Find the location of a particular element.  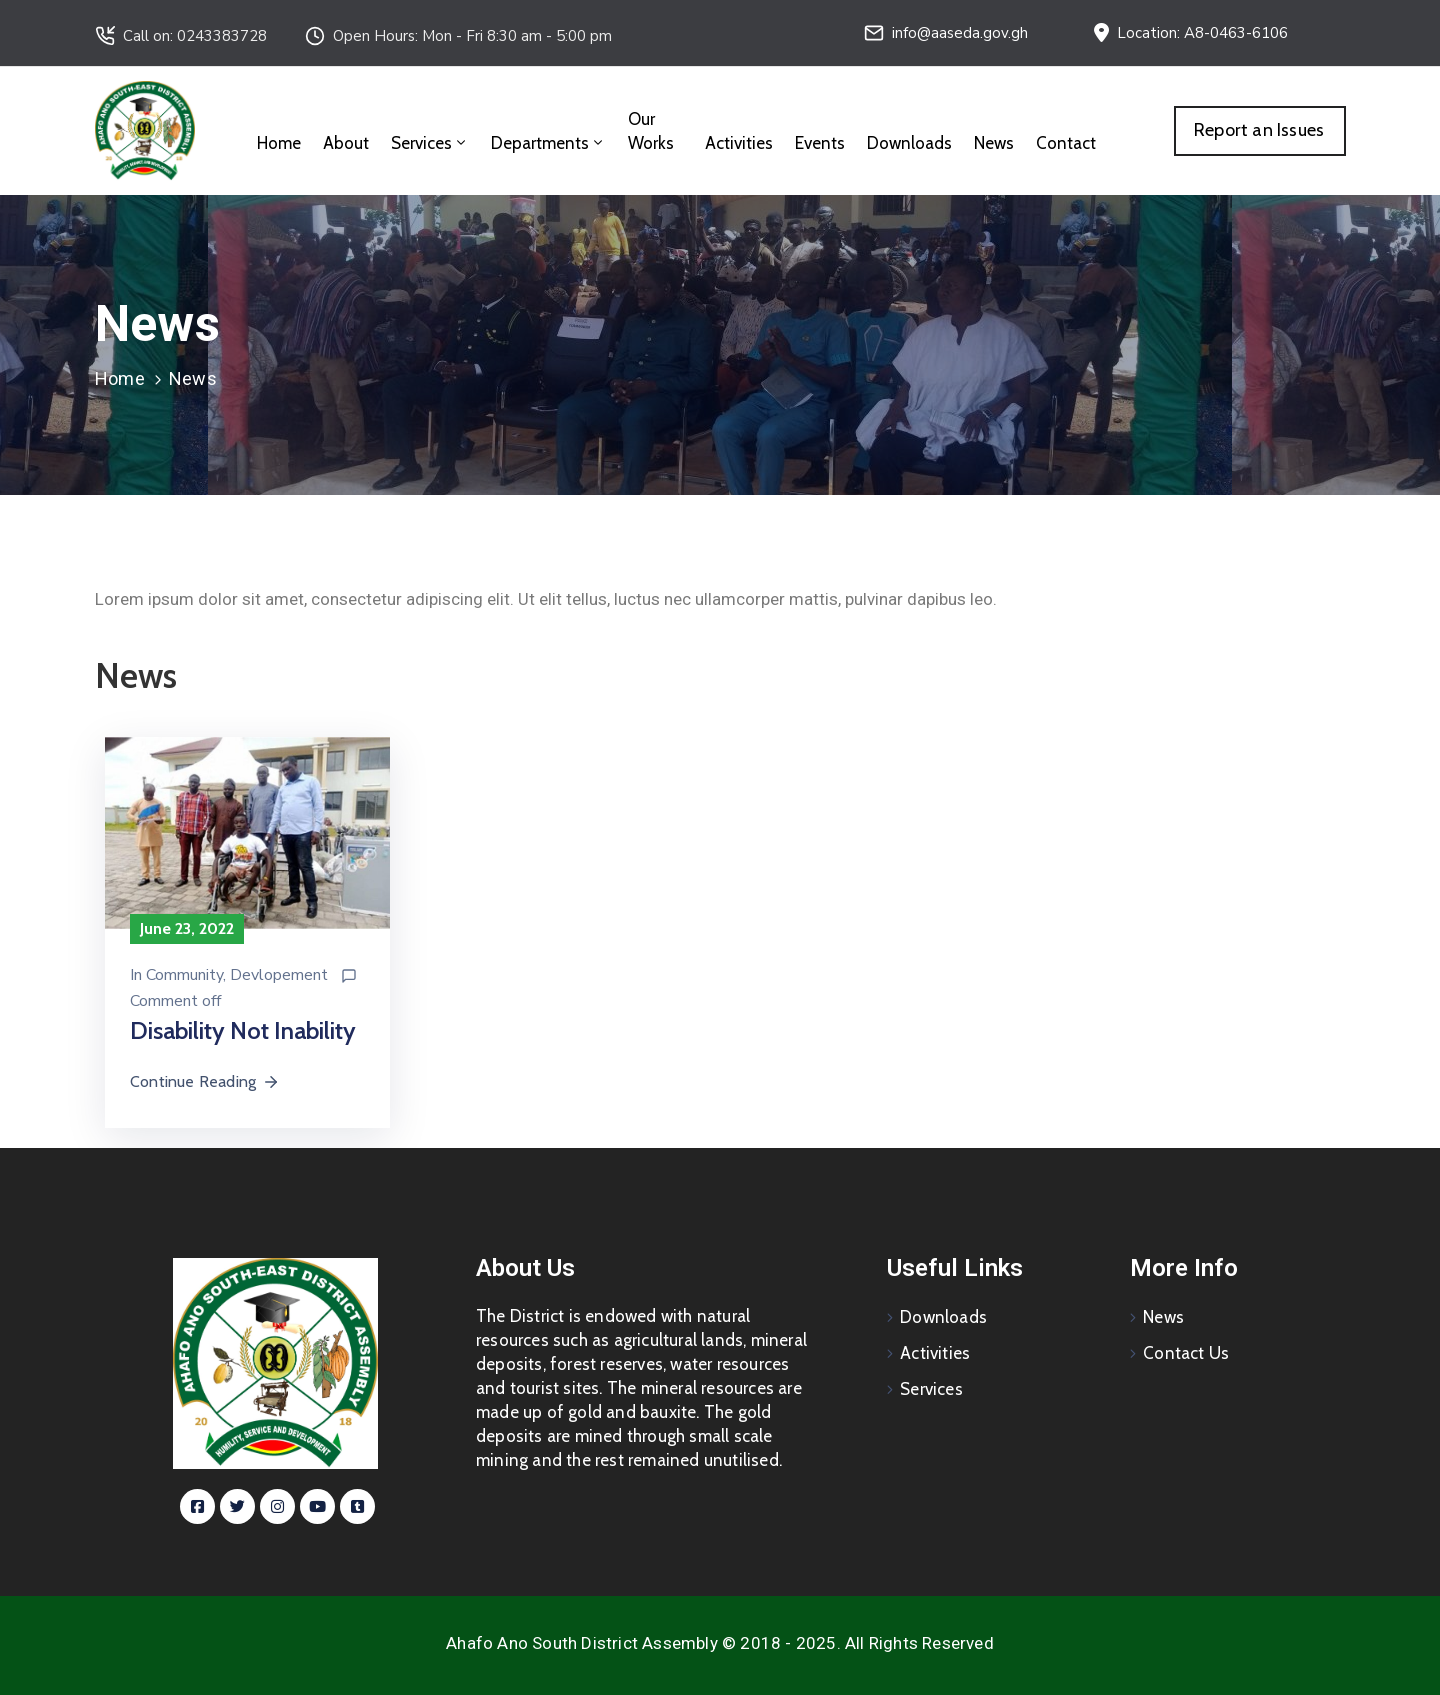

Community is located at coordinates (184, 975).